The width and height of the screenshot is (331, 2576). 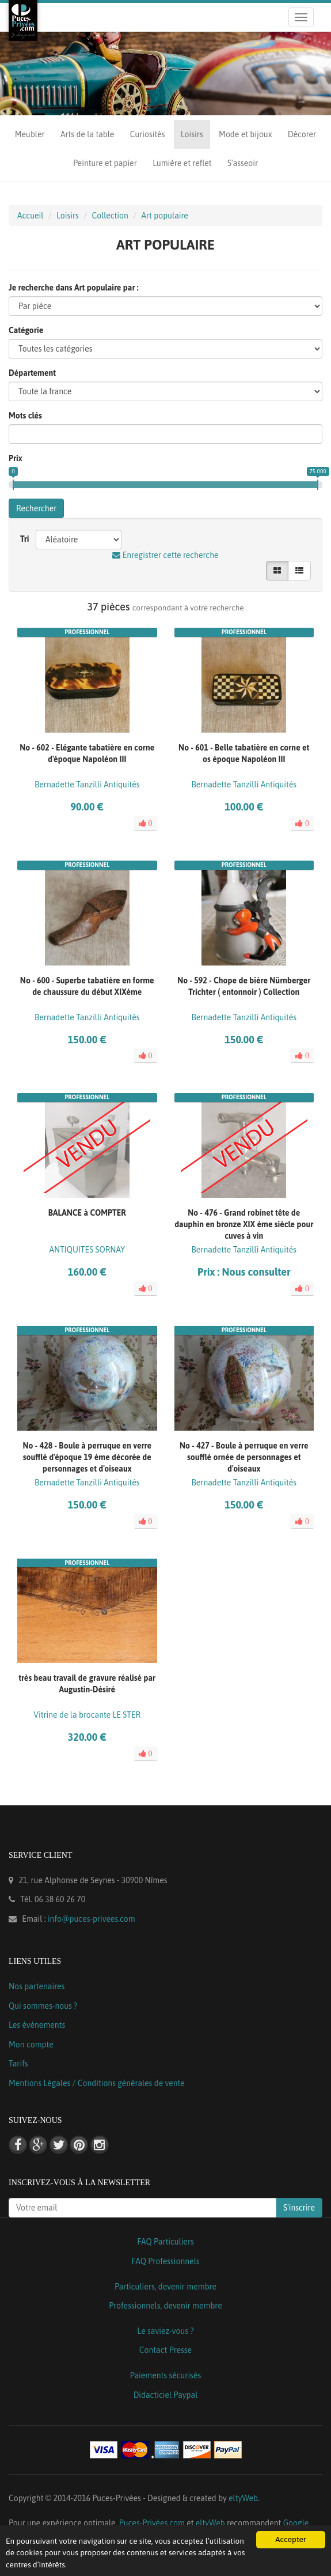 What do you see at coordinates (30, 134) in the screenshot?
I see `Meubler` at bounding box center [30, 134].